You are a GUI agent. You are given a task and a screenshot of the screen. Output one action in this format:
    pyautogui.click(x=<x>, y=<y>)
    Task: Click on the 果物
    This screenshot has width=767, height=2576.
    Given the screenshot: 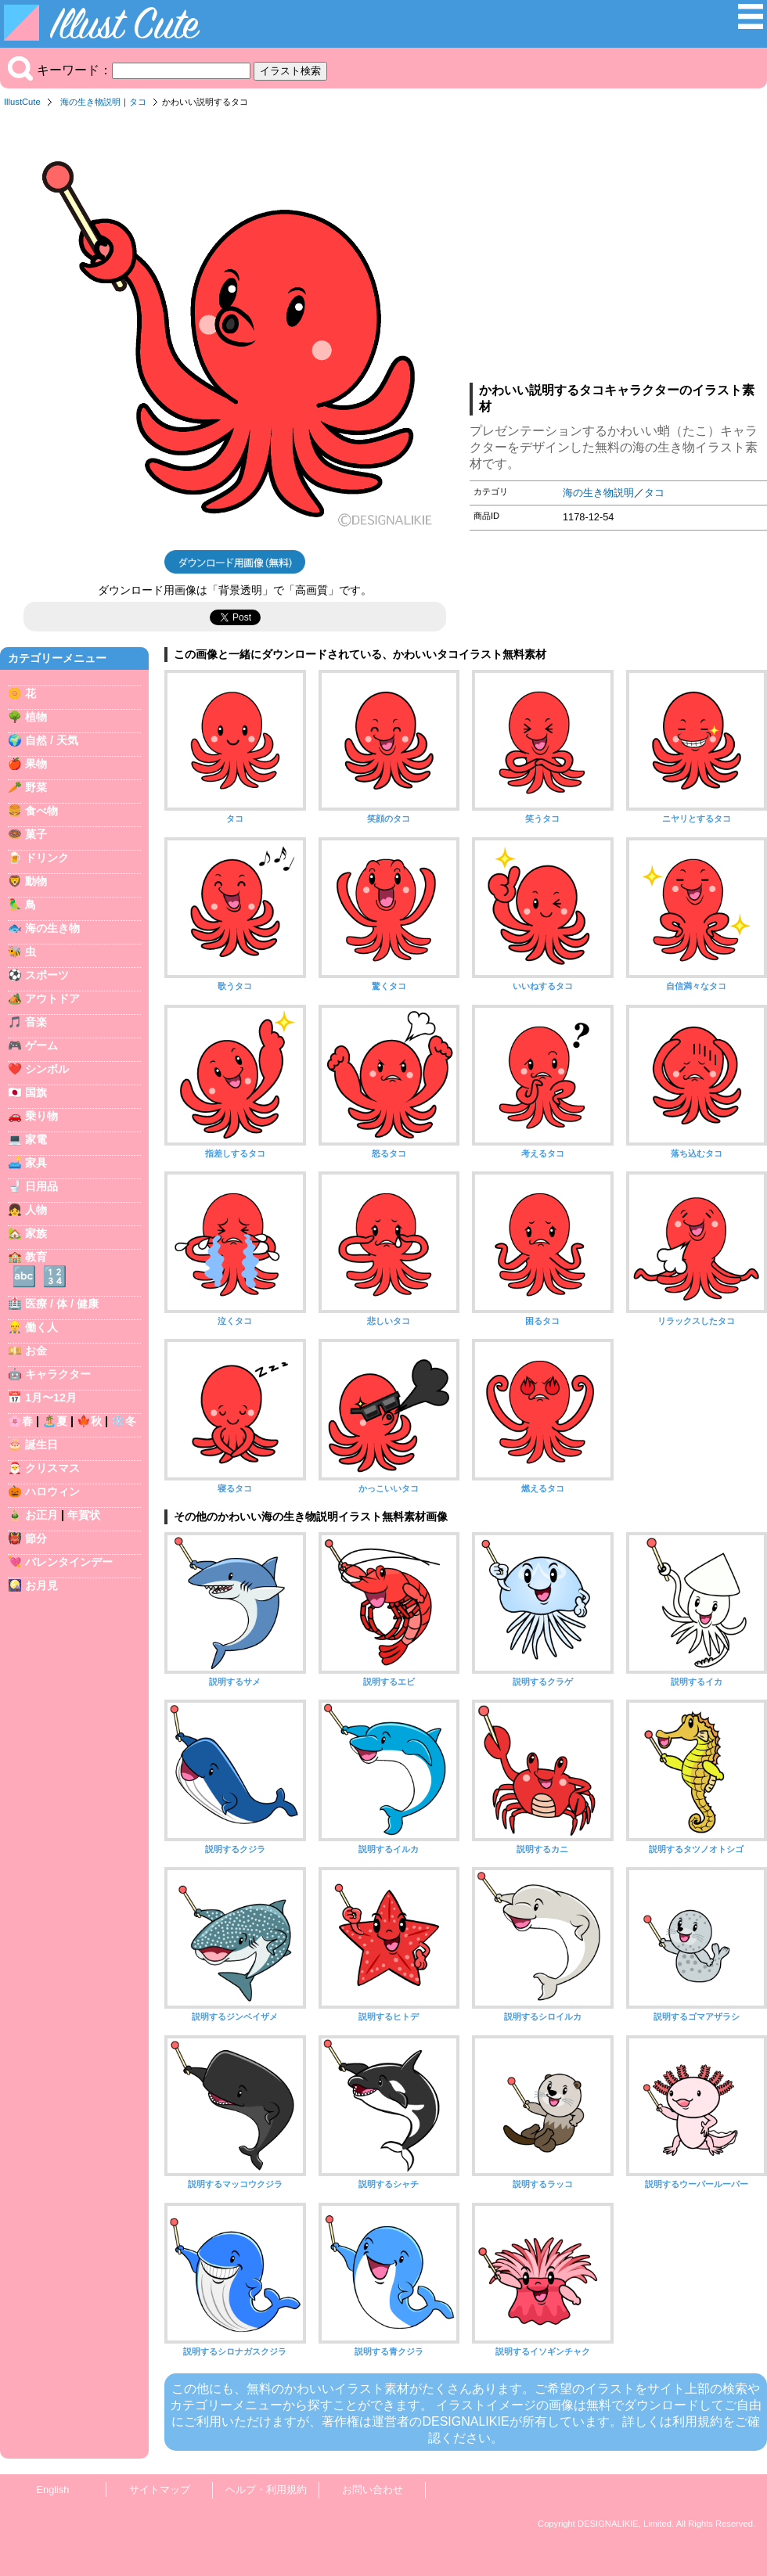 What is the action you would take?
    pyautogui.click(x=36, y=763)
    